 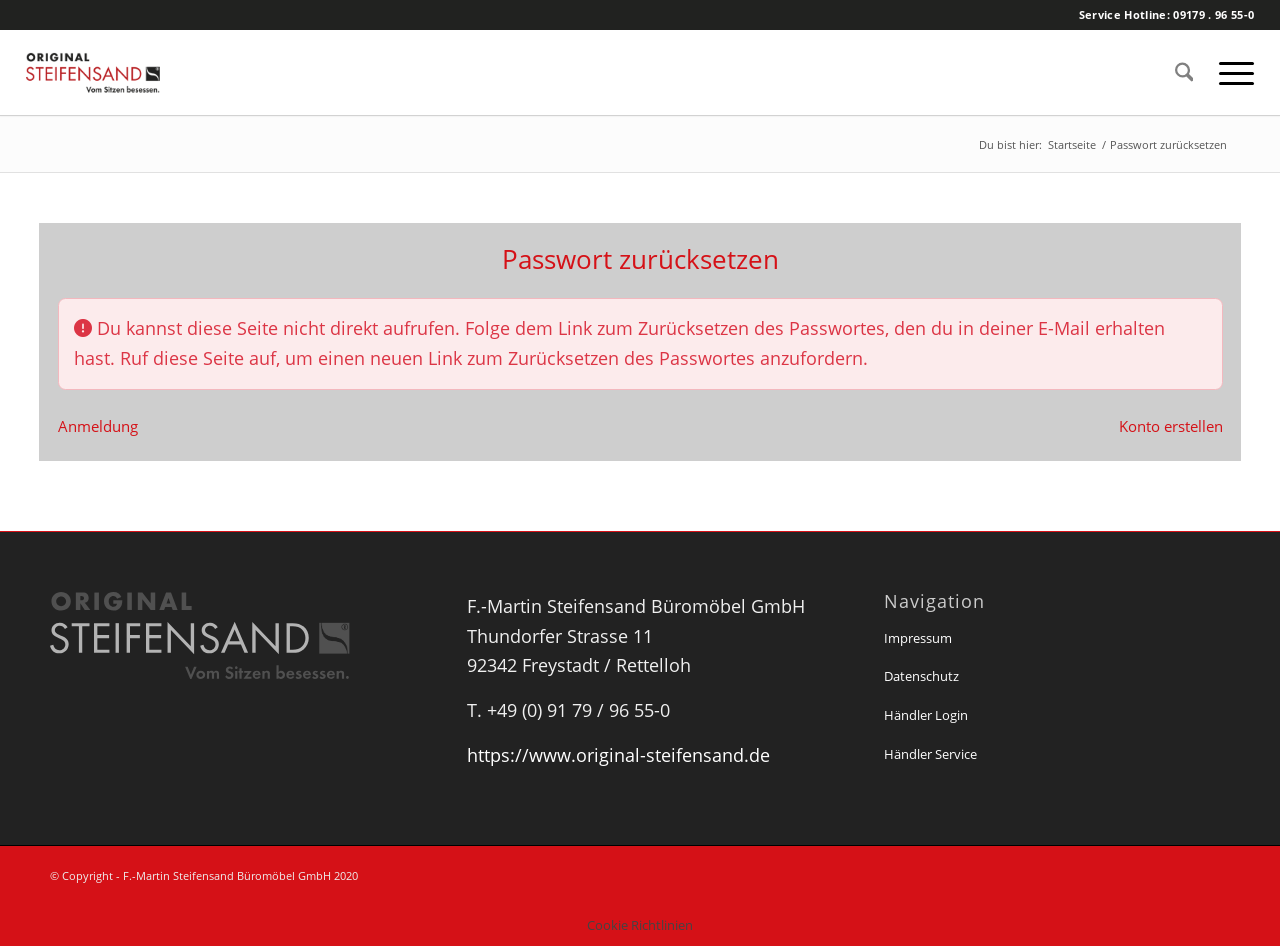 What do you see at coordinates (618, 755) in the screenshot?
I see `https://www.original-steifensand.de` at bounding box center [618, 755].